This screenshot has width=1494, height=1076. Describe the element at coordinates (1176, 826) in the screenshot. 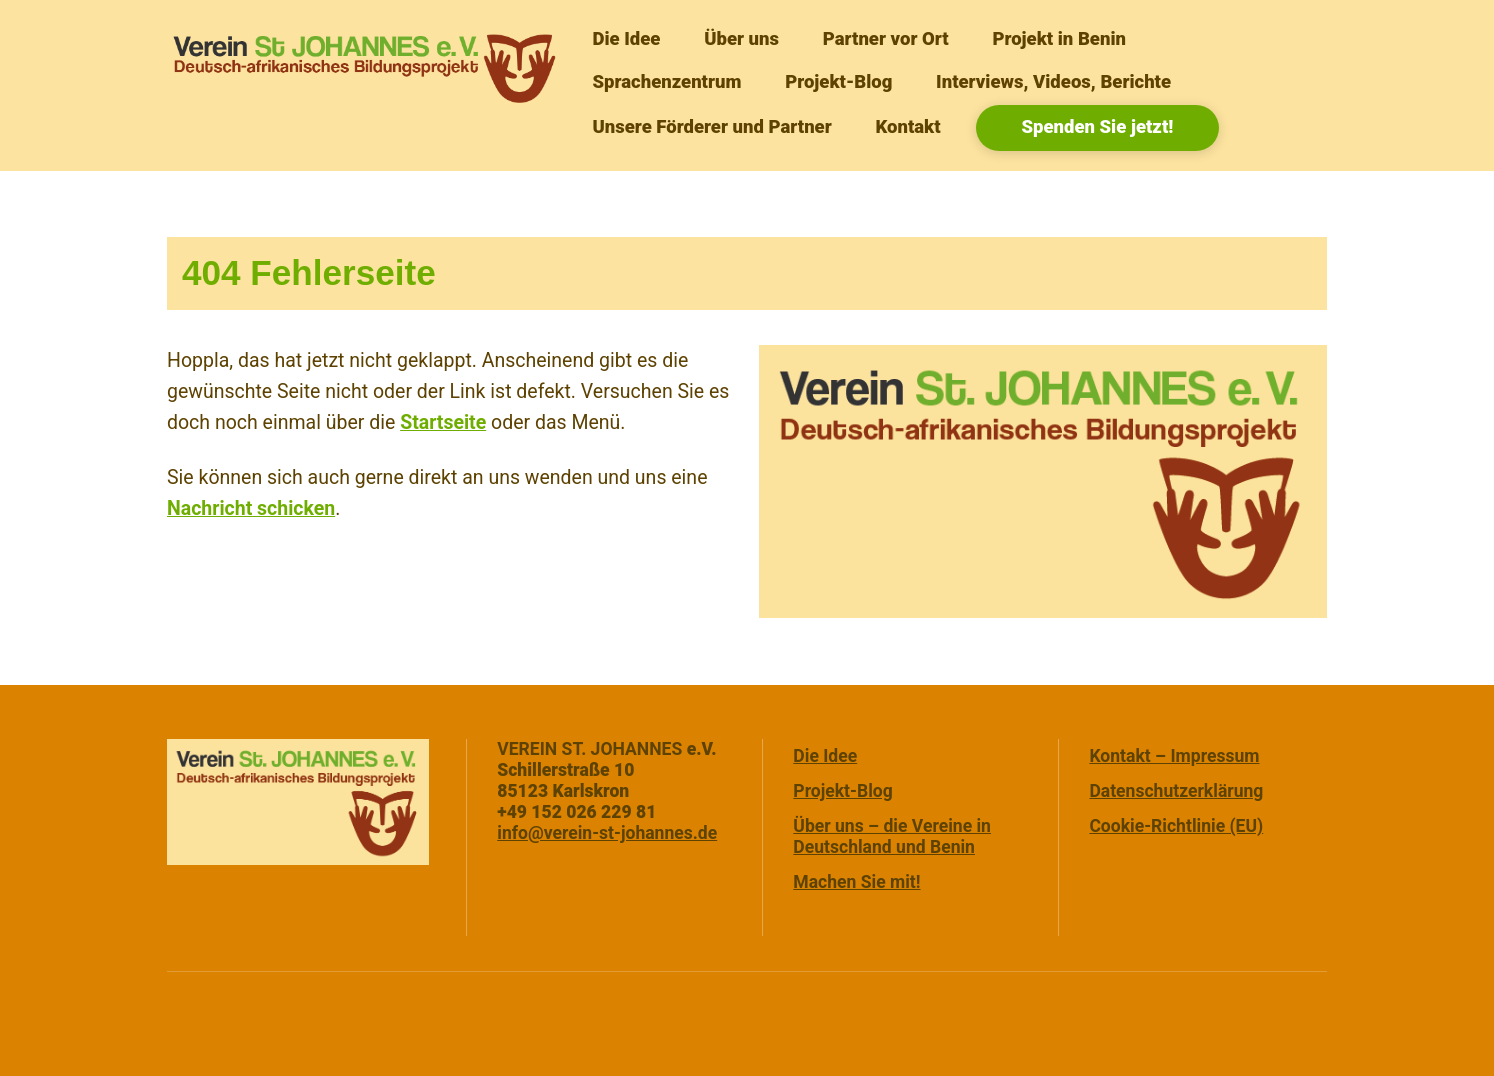

I see `Cookie-Richtlinie (EU)` at that location.